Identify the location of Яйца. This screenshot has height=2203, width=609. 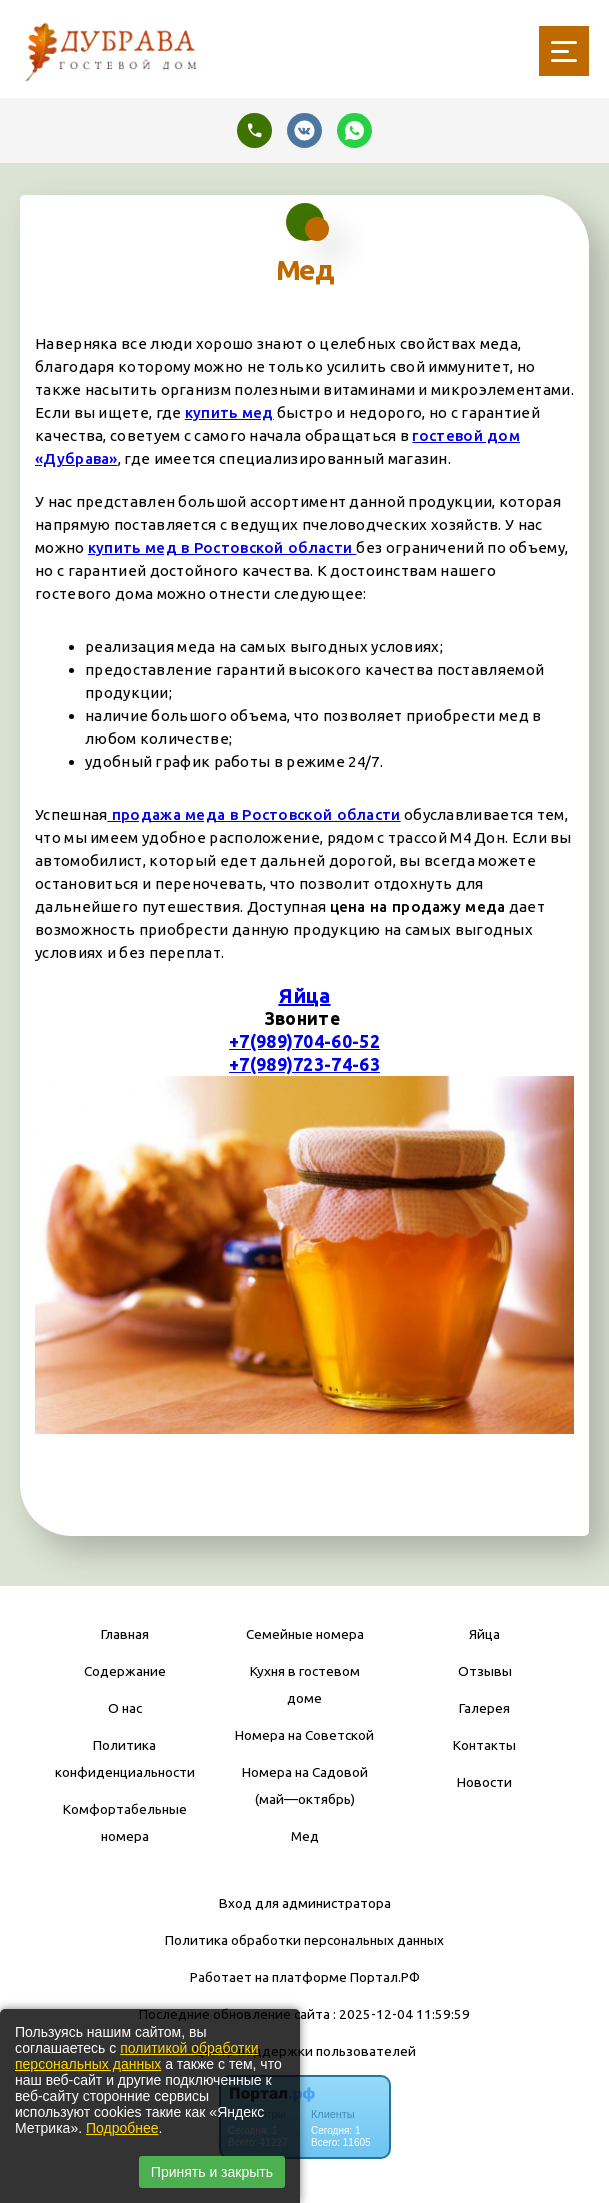
(304, 995).